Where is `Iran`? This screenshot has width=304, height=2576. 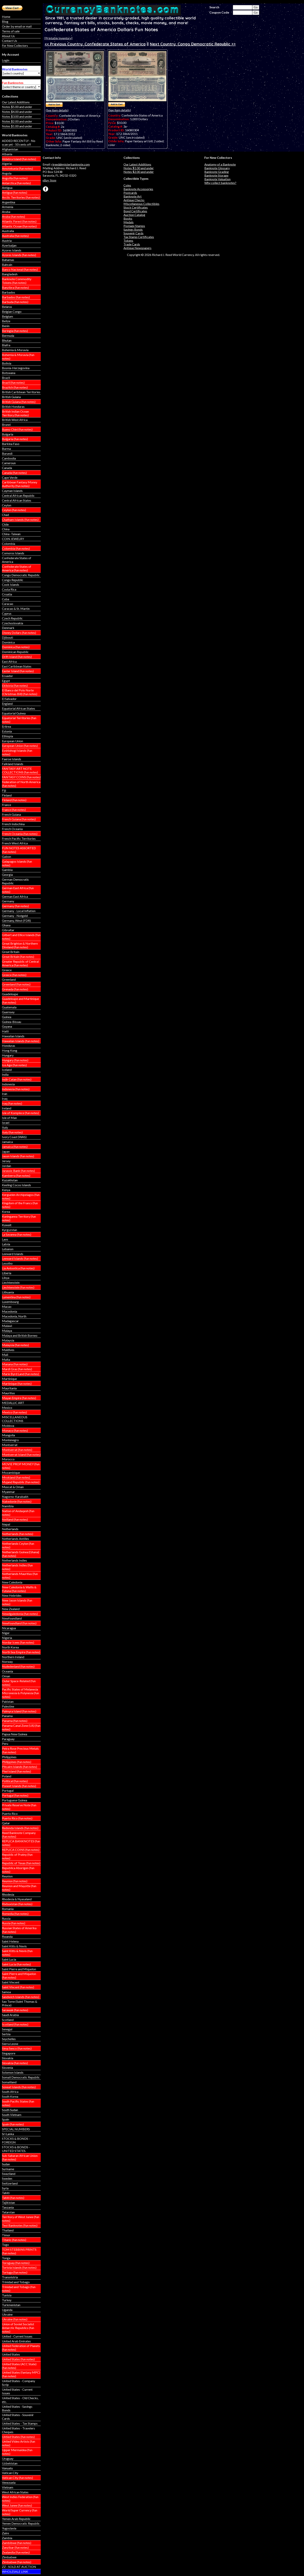 Iran is located at coordinates (4, 1093).